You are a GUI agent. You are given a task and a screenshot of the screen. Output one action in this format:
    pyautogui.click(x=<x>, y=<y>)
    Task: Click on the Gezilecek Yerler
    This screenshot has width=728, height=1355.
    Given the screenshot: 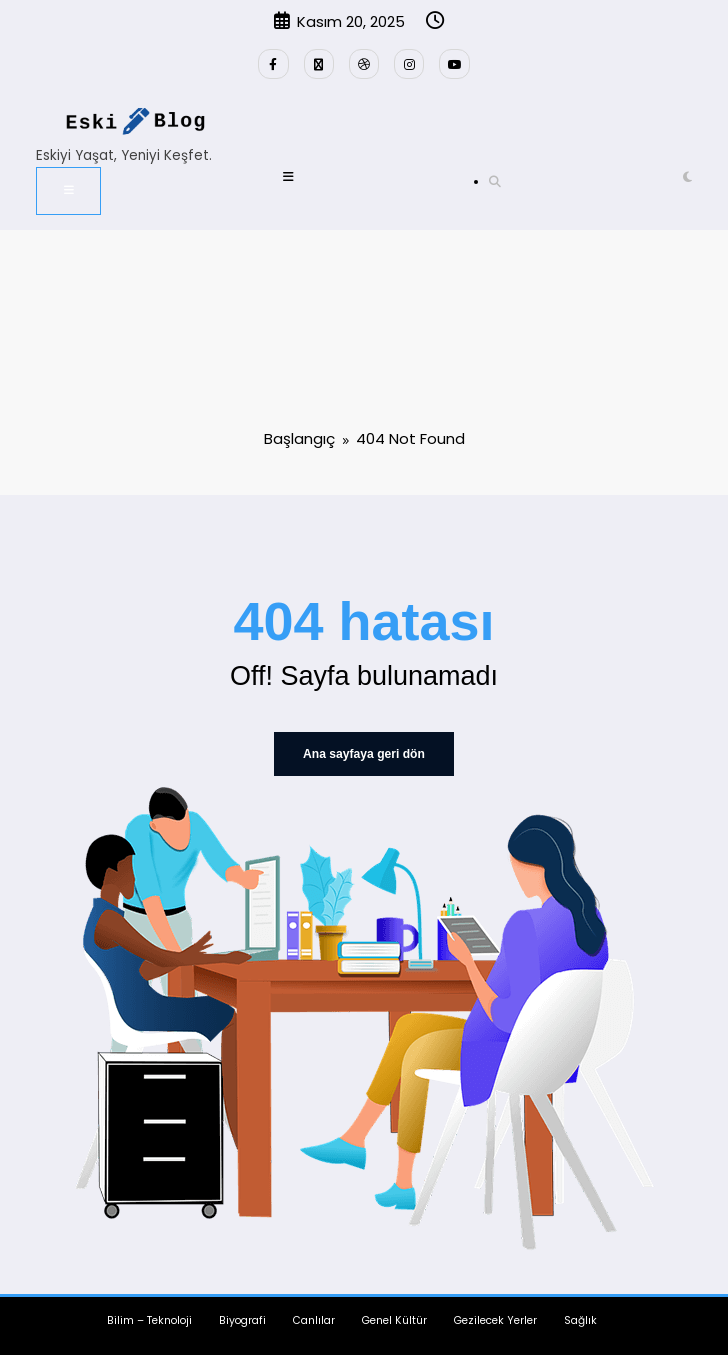 What is the action you would take?
    pyautogui.click(x=495, y=1319)
    